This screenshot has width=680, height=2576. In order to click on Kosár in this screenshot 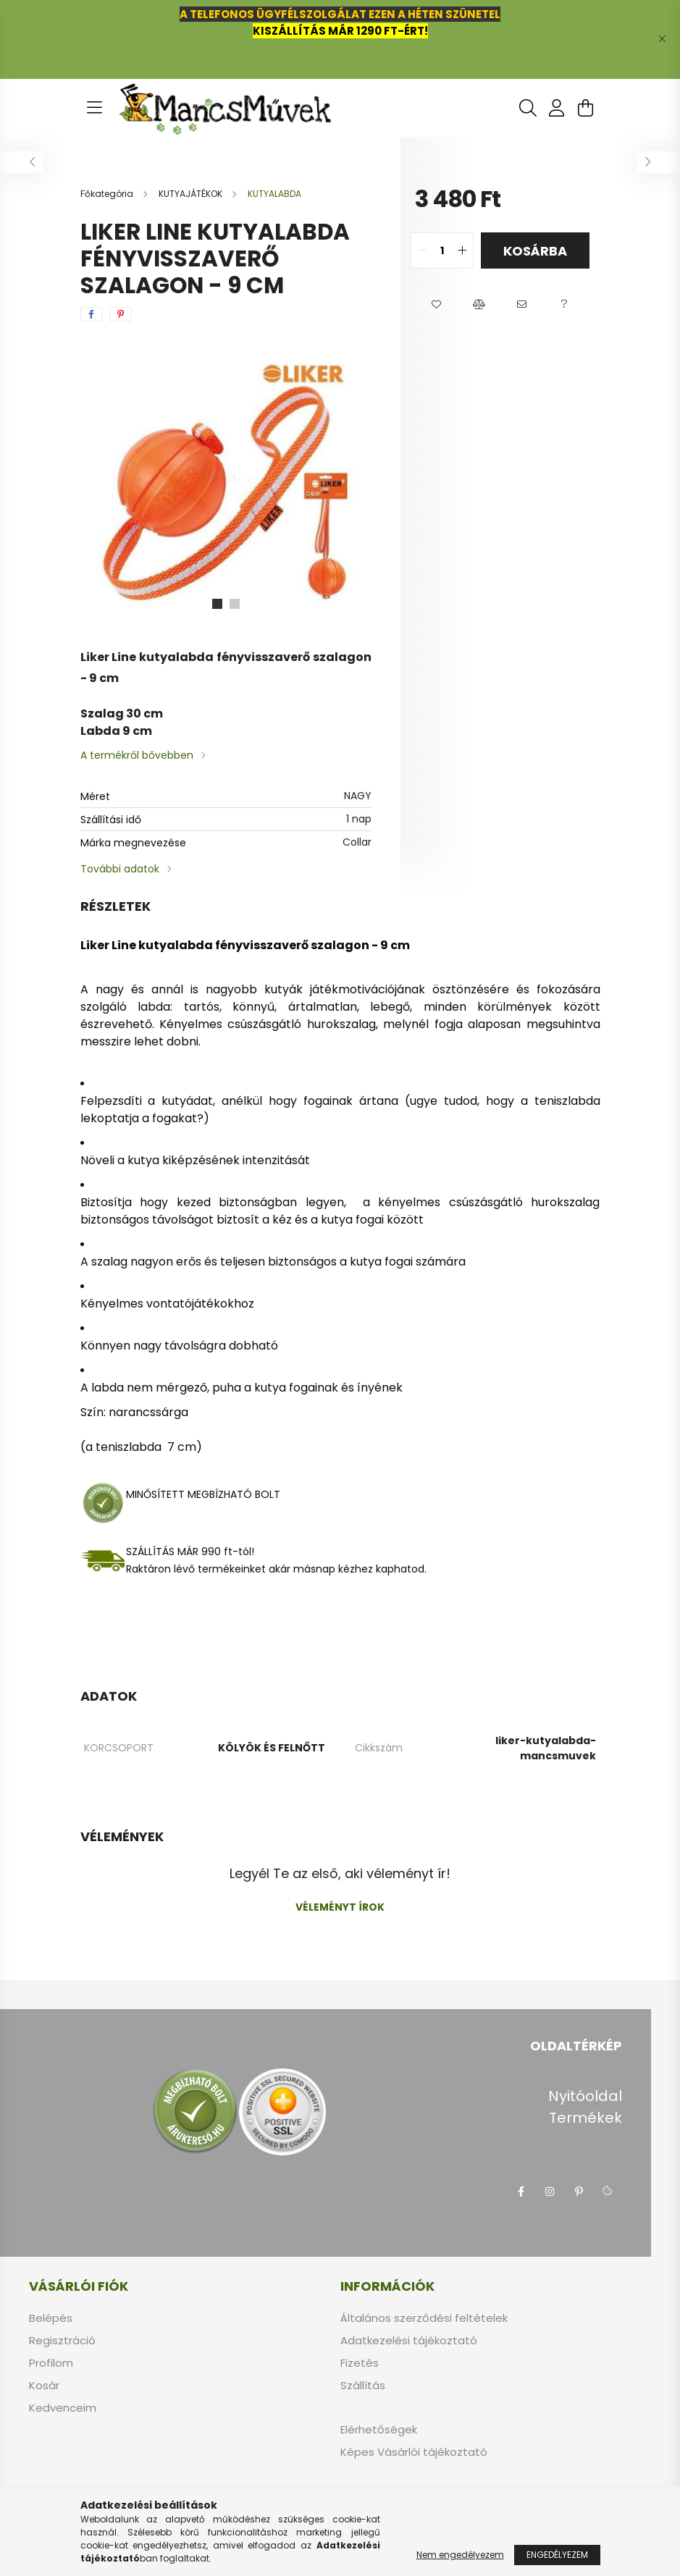, I will do `click(44, 2385)`.